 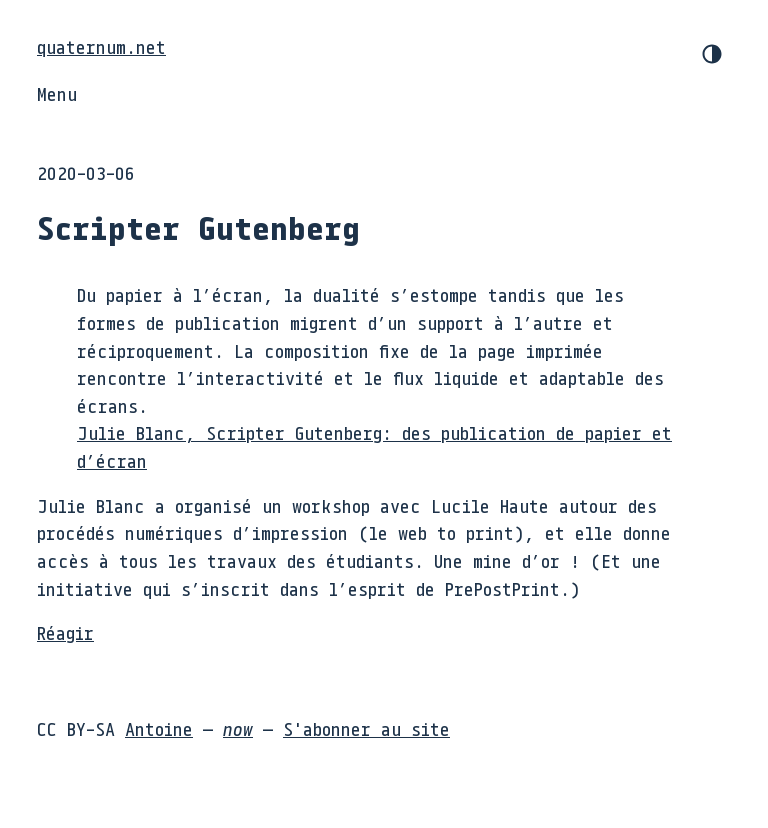 What do you see at coordinates (101, 47) in the screenshot?
I see `quaternum.net` at bounding box center [101, 47].